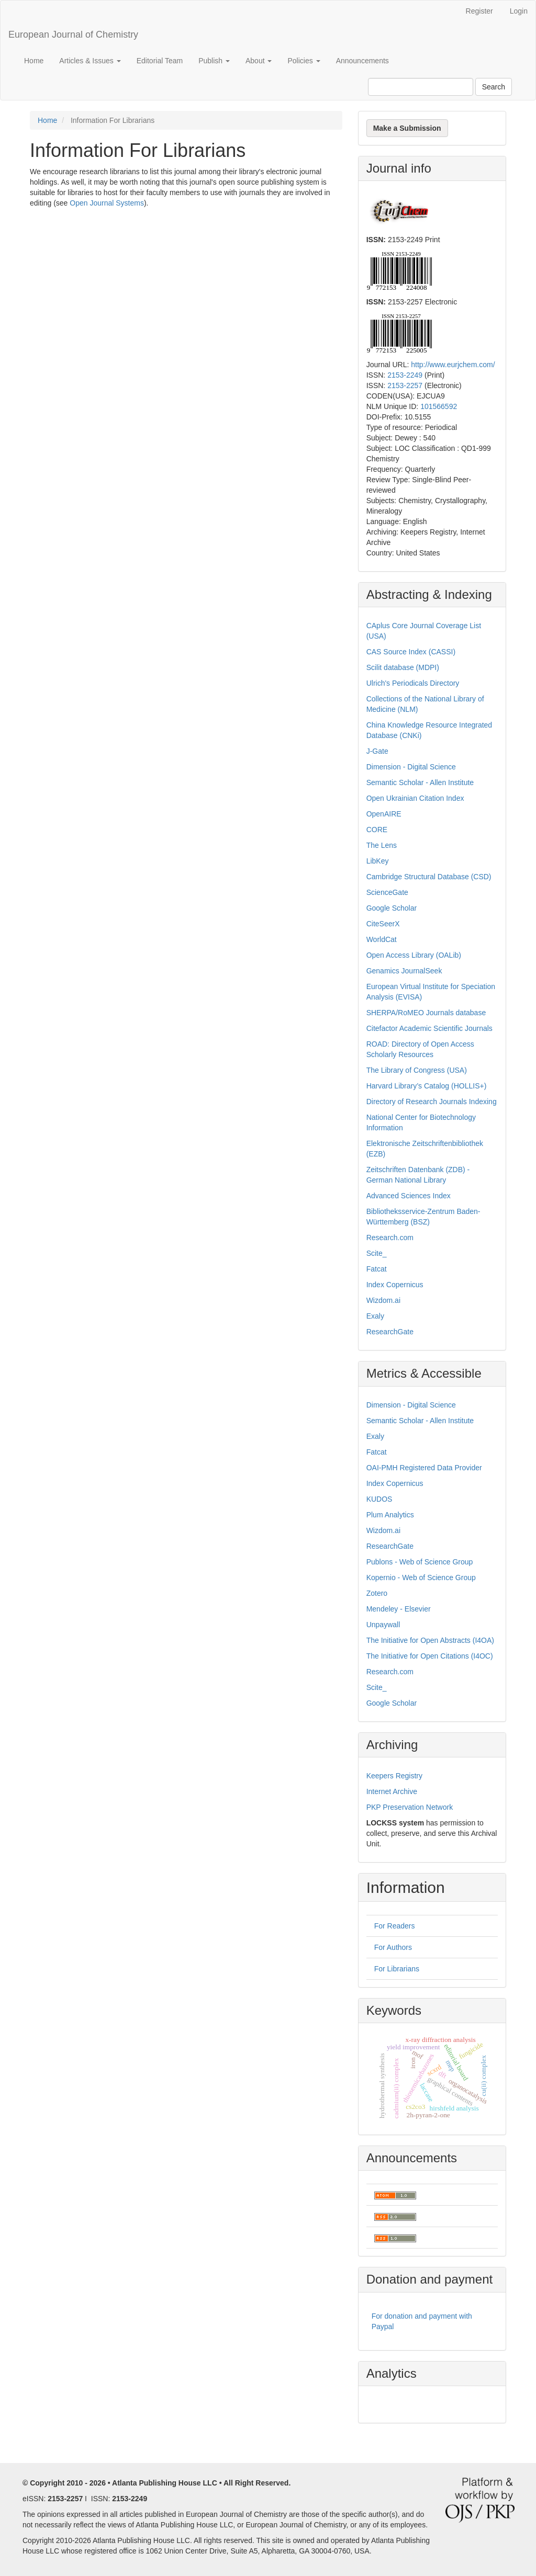 Image resolution: width=536 pixels, height=2576 pixels. Describe the element at coordinates (411, 767) in the screenshot. I see `Dimension - Digital Science` at that location.